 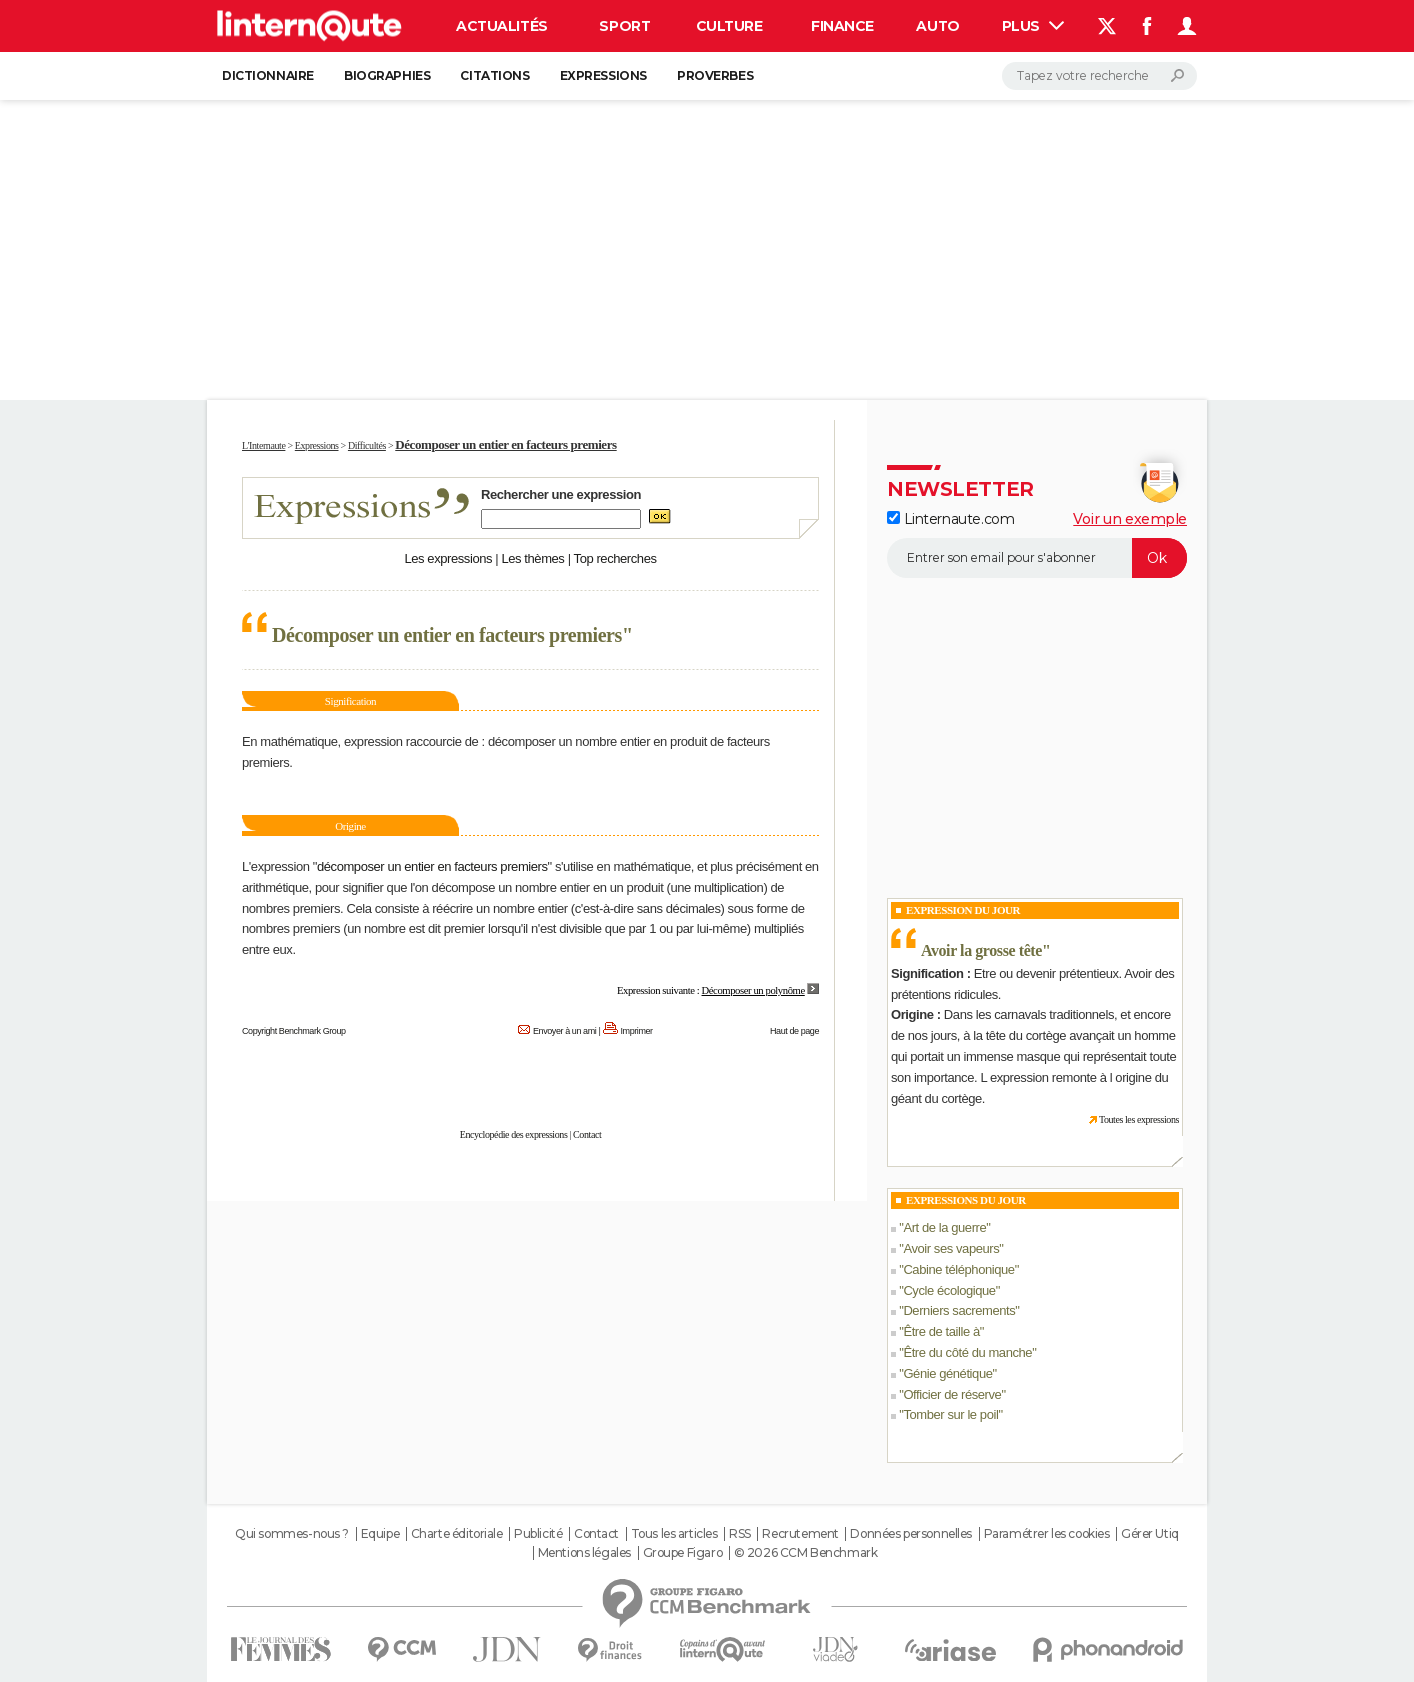 What do you see at coordinates (514, 1134) in the screenshot?
I see `Encyclopédie des expressions` at bounding box center [514, 1134].